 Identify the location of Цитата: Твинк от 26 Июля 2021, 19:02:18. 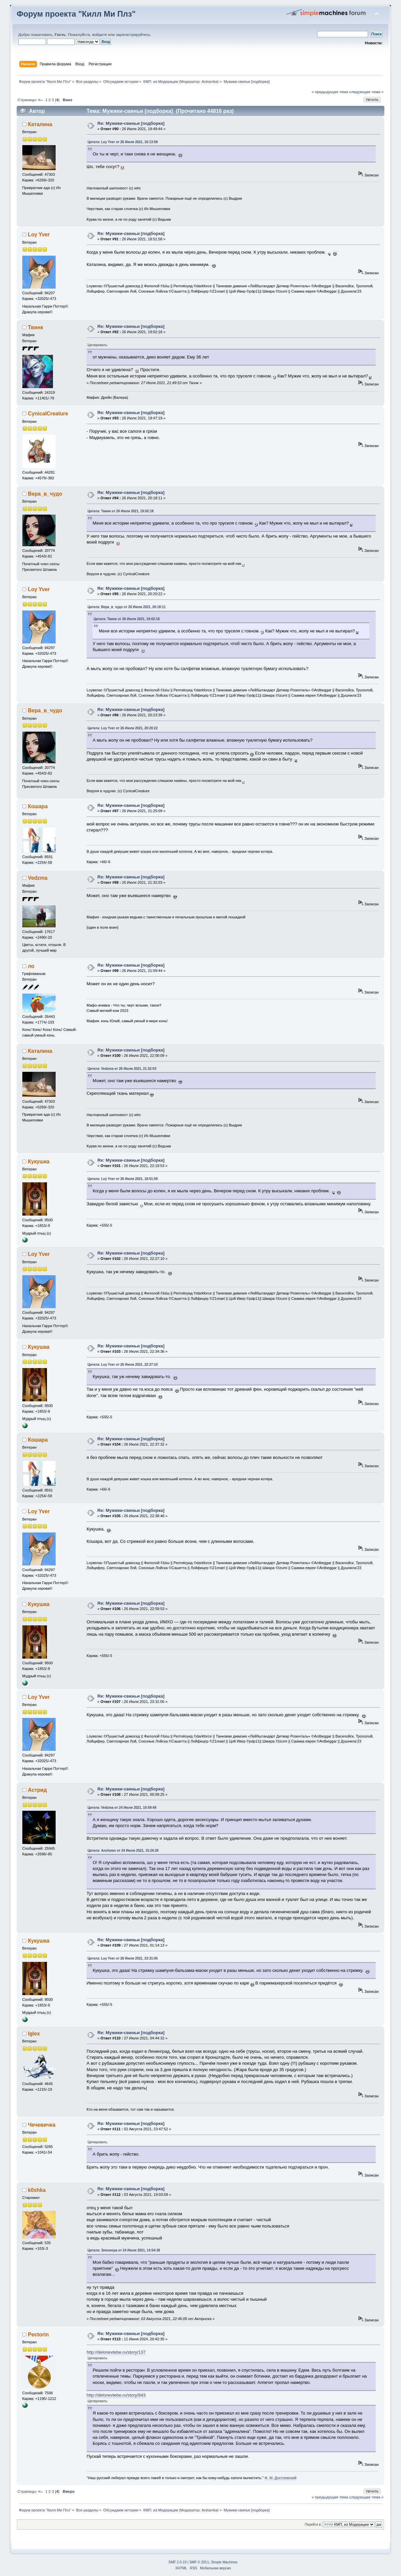
(121, 511).